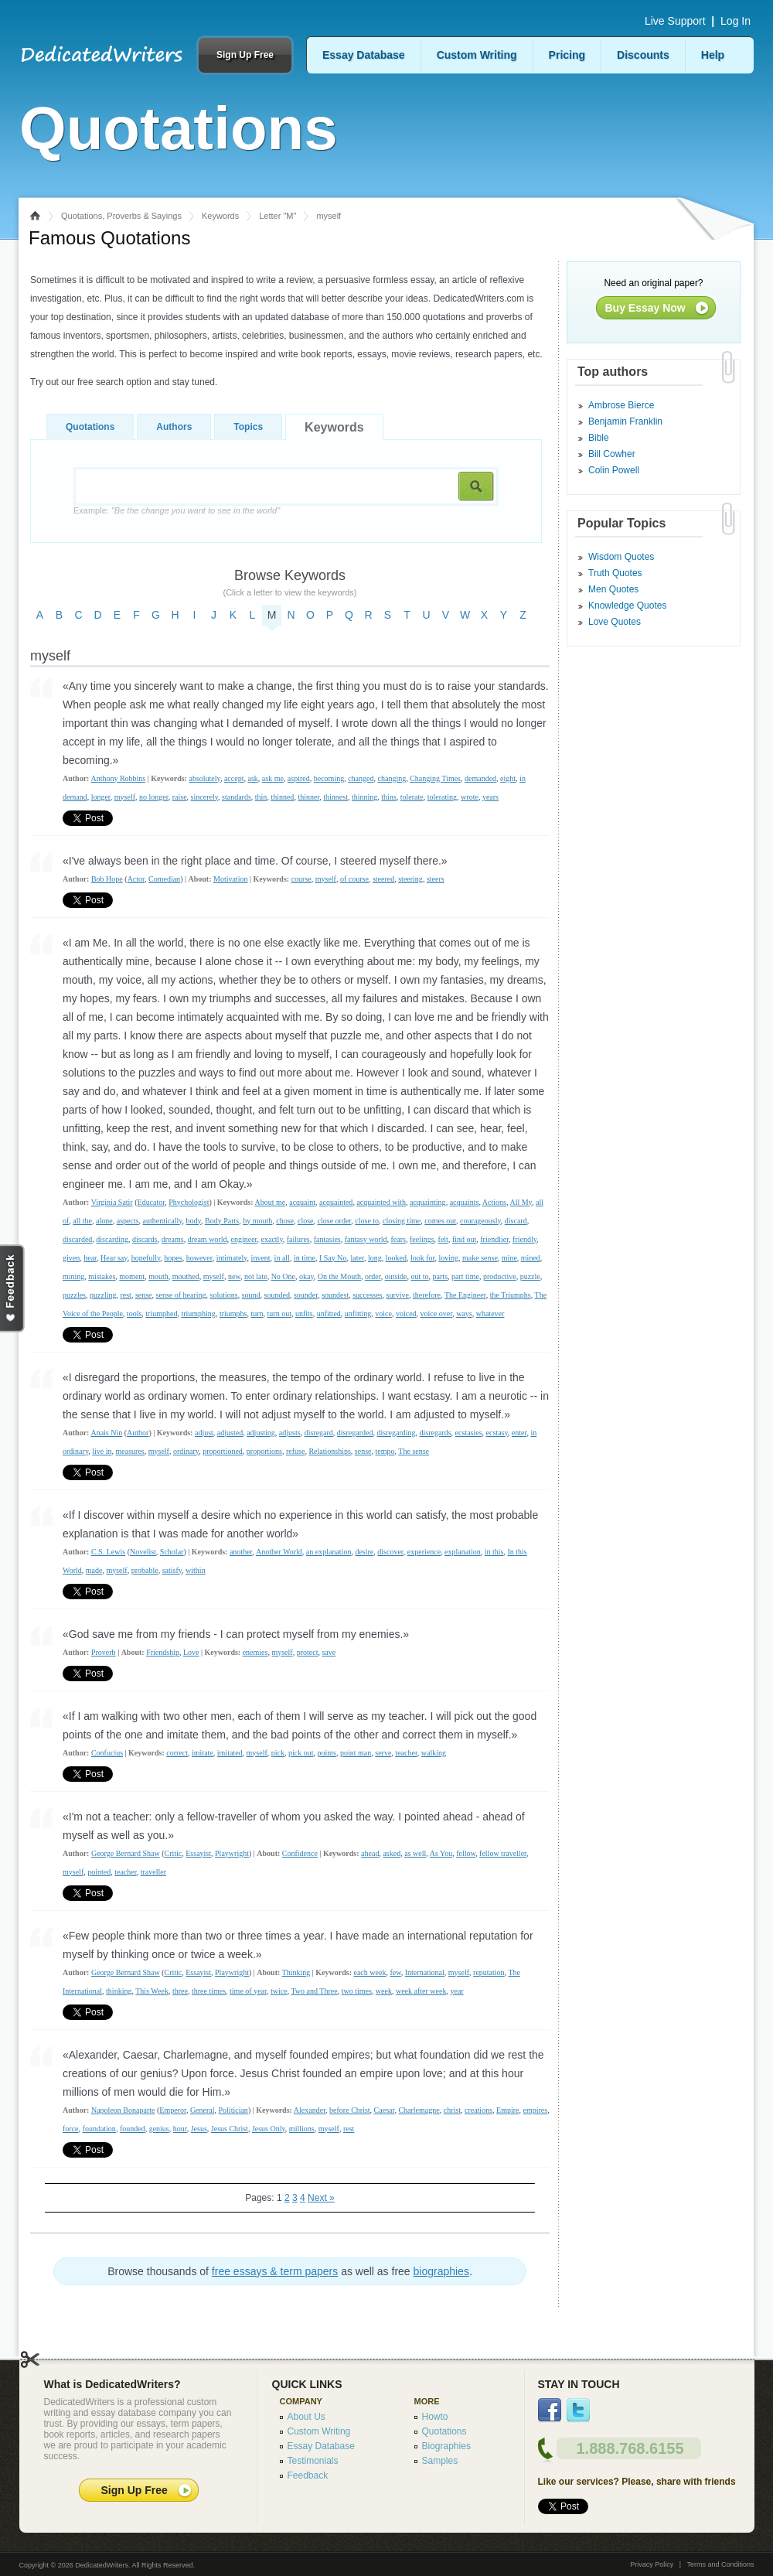 This screenshot has width=773, height=2576. I want to click on close, so click(306, 1220).